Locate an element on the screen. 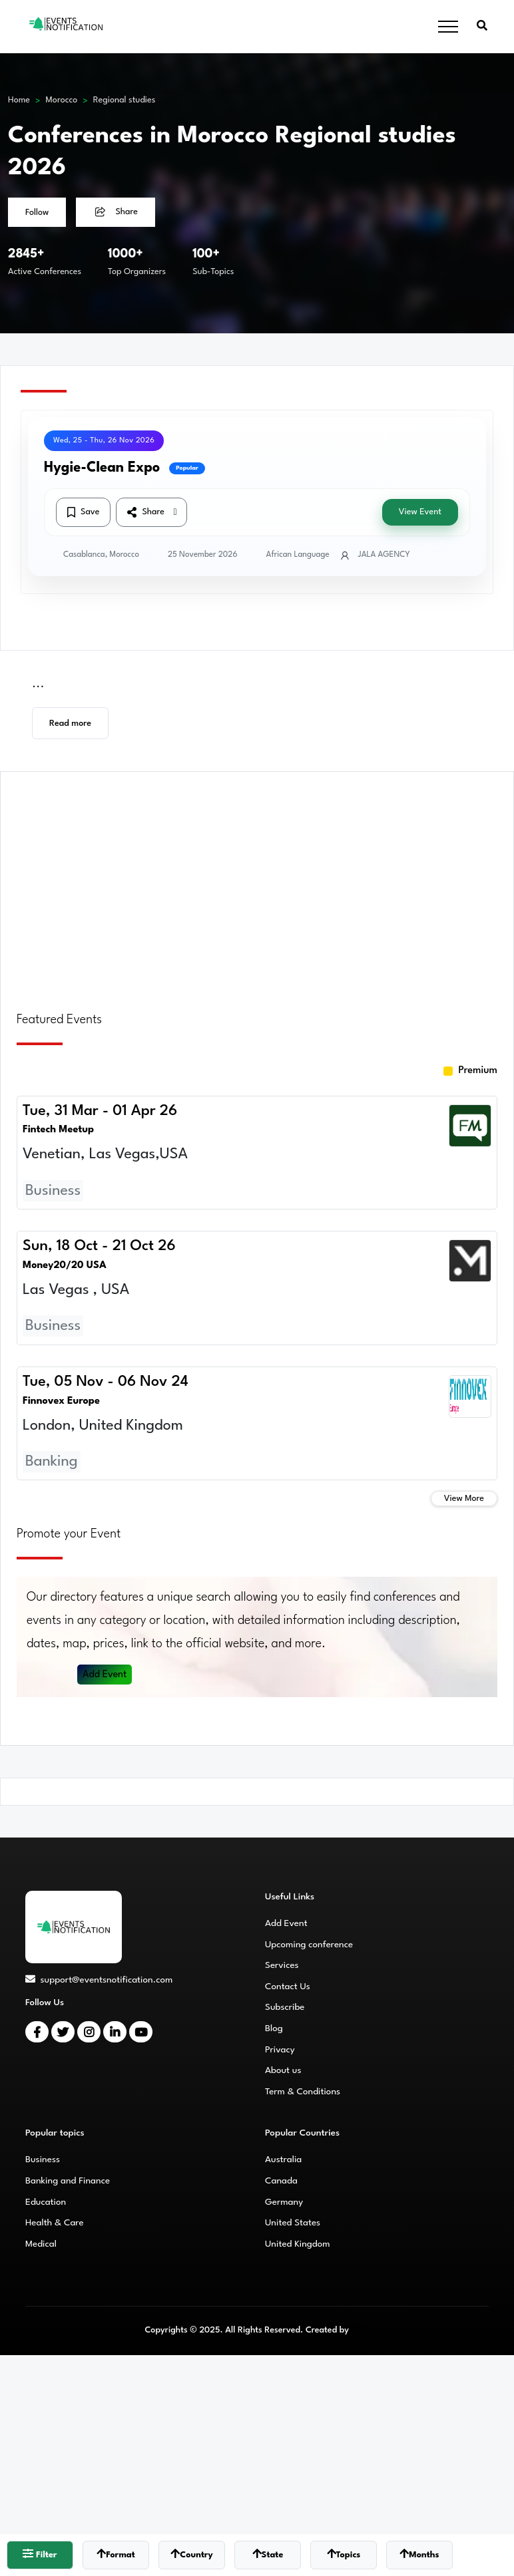 This screenshot has height=2576, width=514. Term & Conditions is located at coordinates (302, 2091).